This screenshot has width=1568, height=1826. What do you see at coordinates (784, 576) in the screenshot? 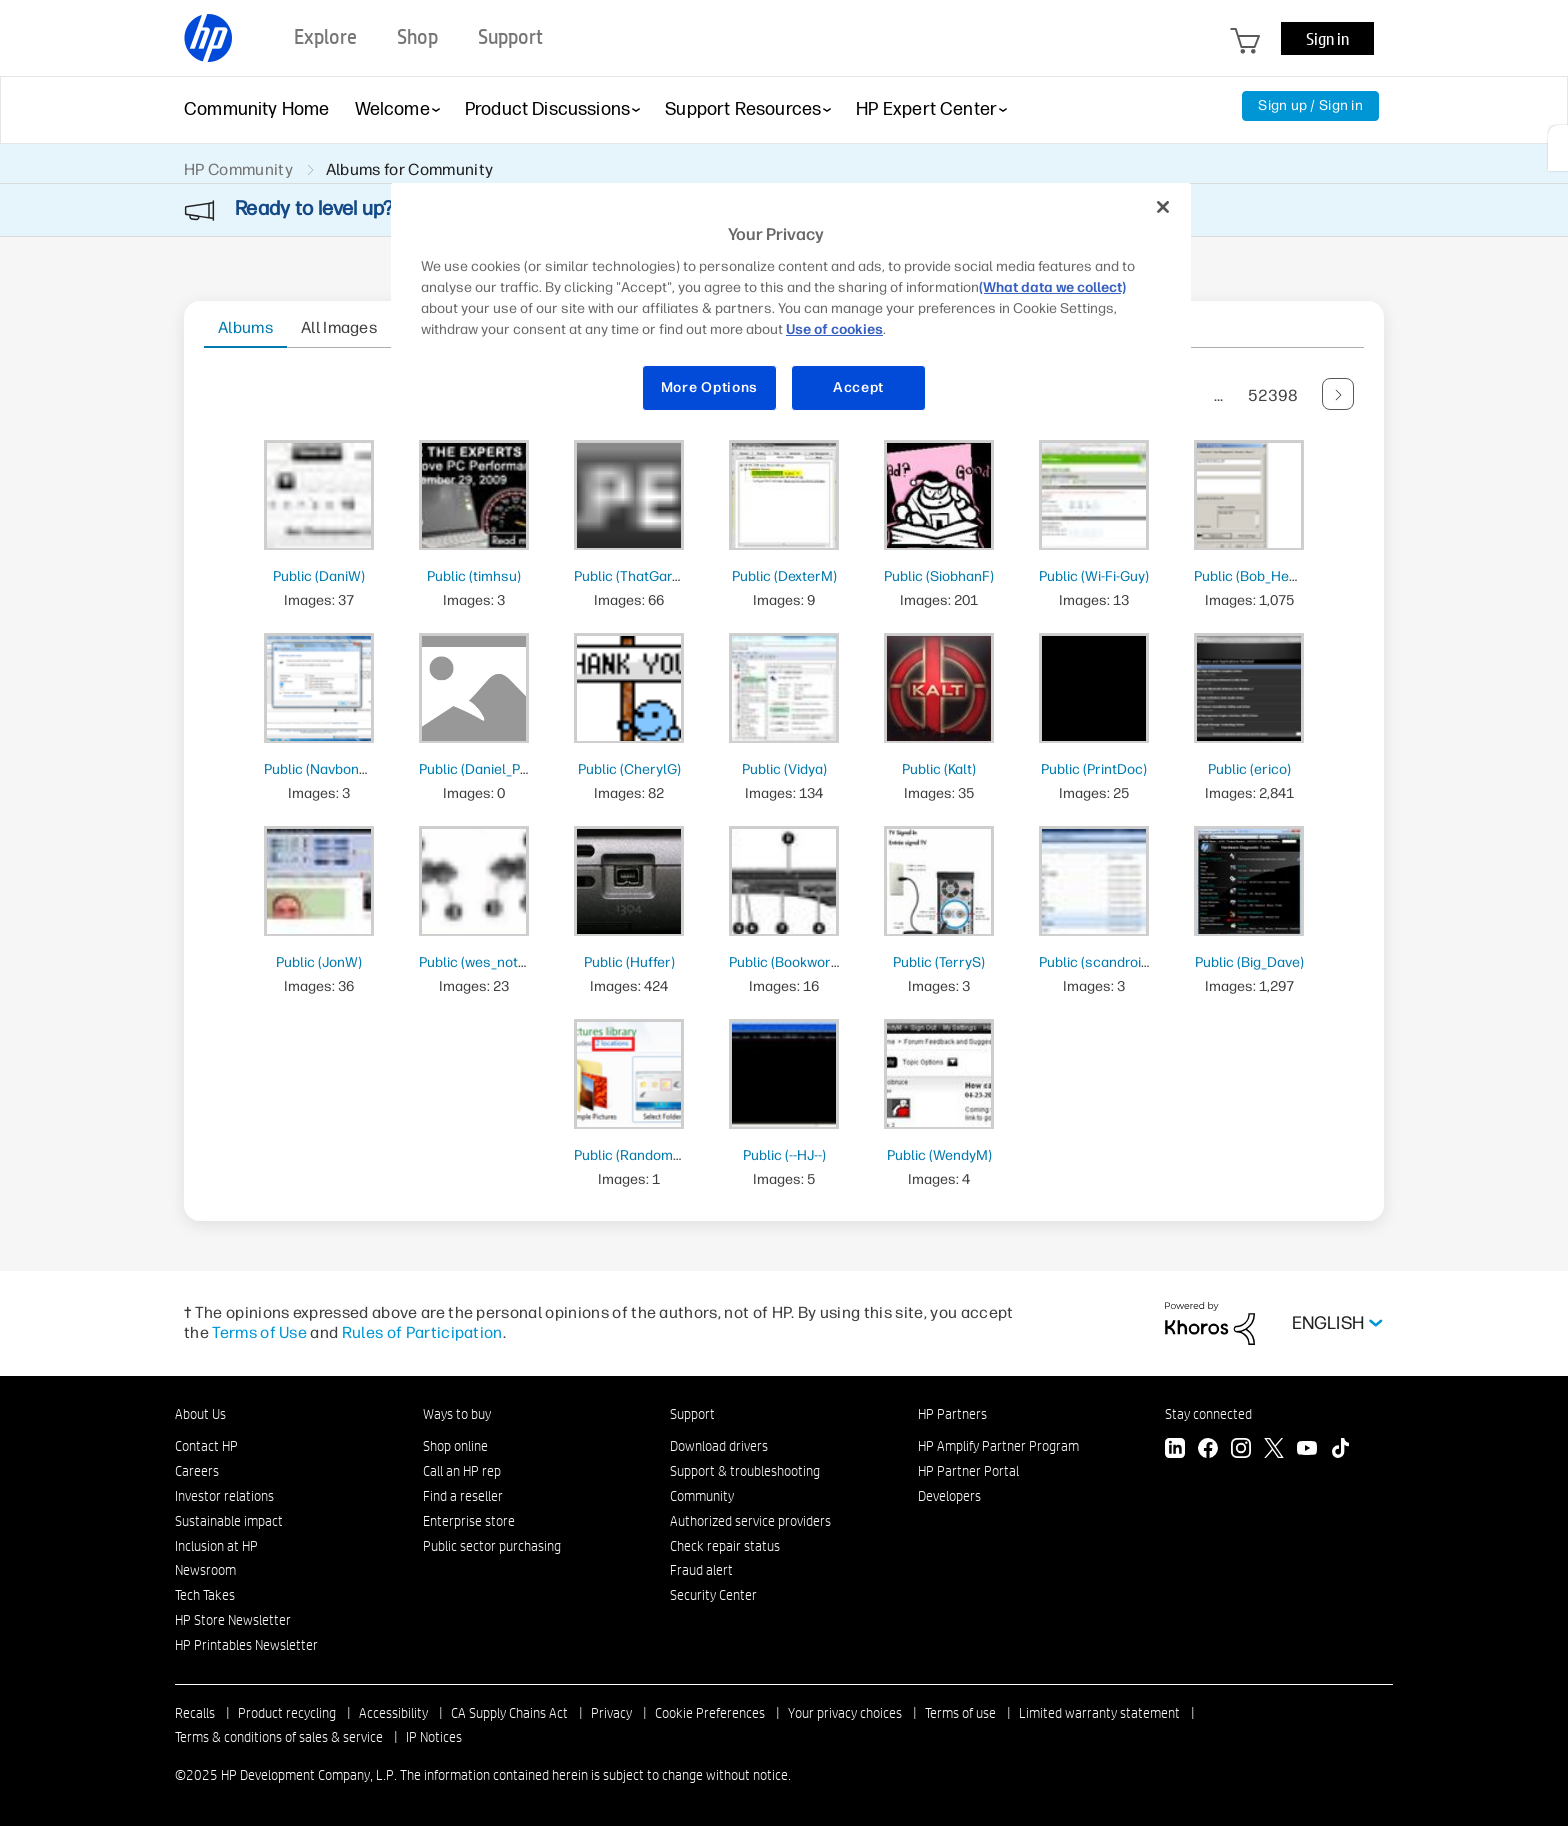
I see `Public (DexterM)` at bounding box center [784, 576].